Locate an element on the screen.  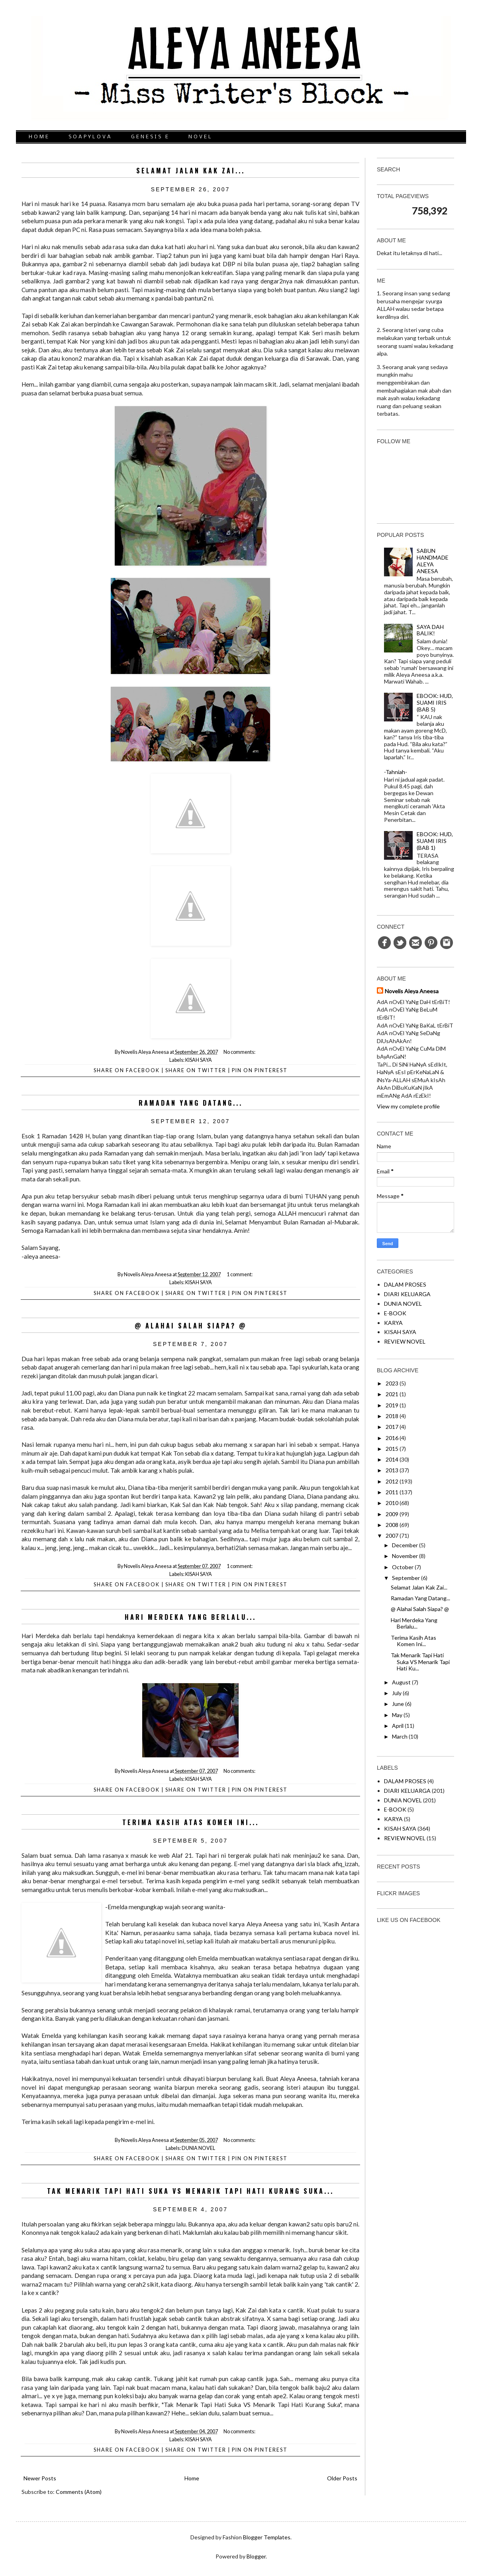
Pin on Pinterest is located at coordinates (260, 1070).